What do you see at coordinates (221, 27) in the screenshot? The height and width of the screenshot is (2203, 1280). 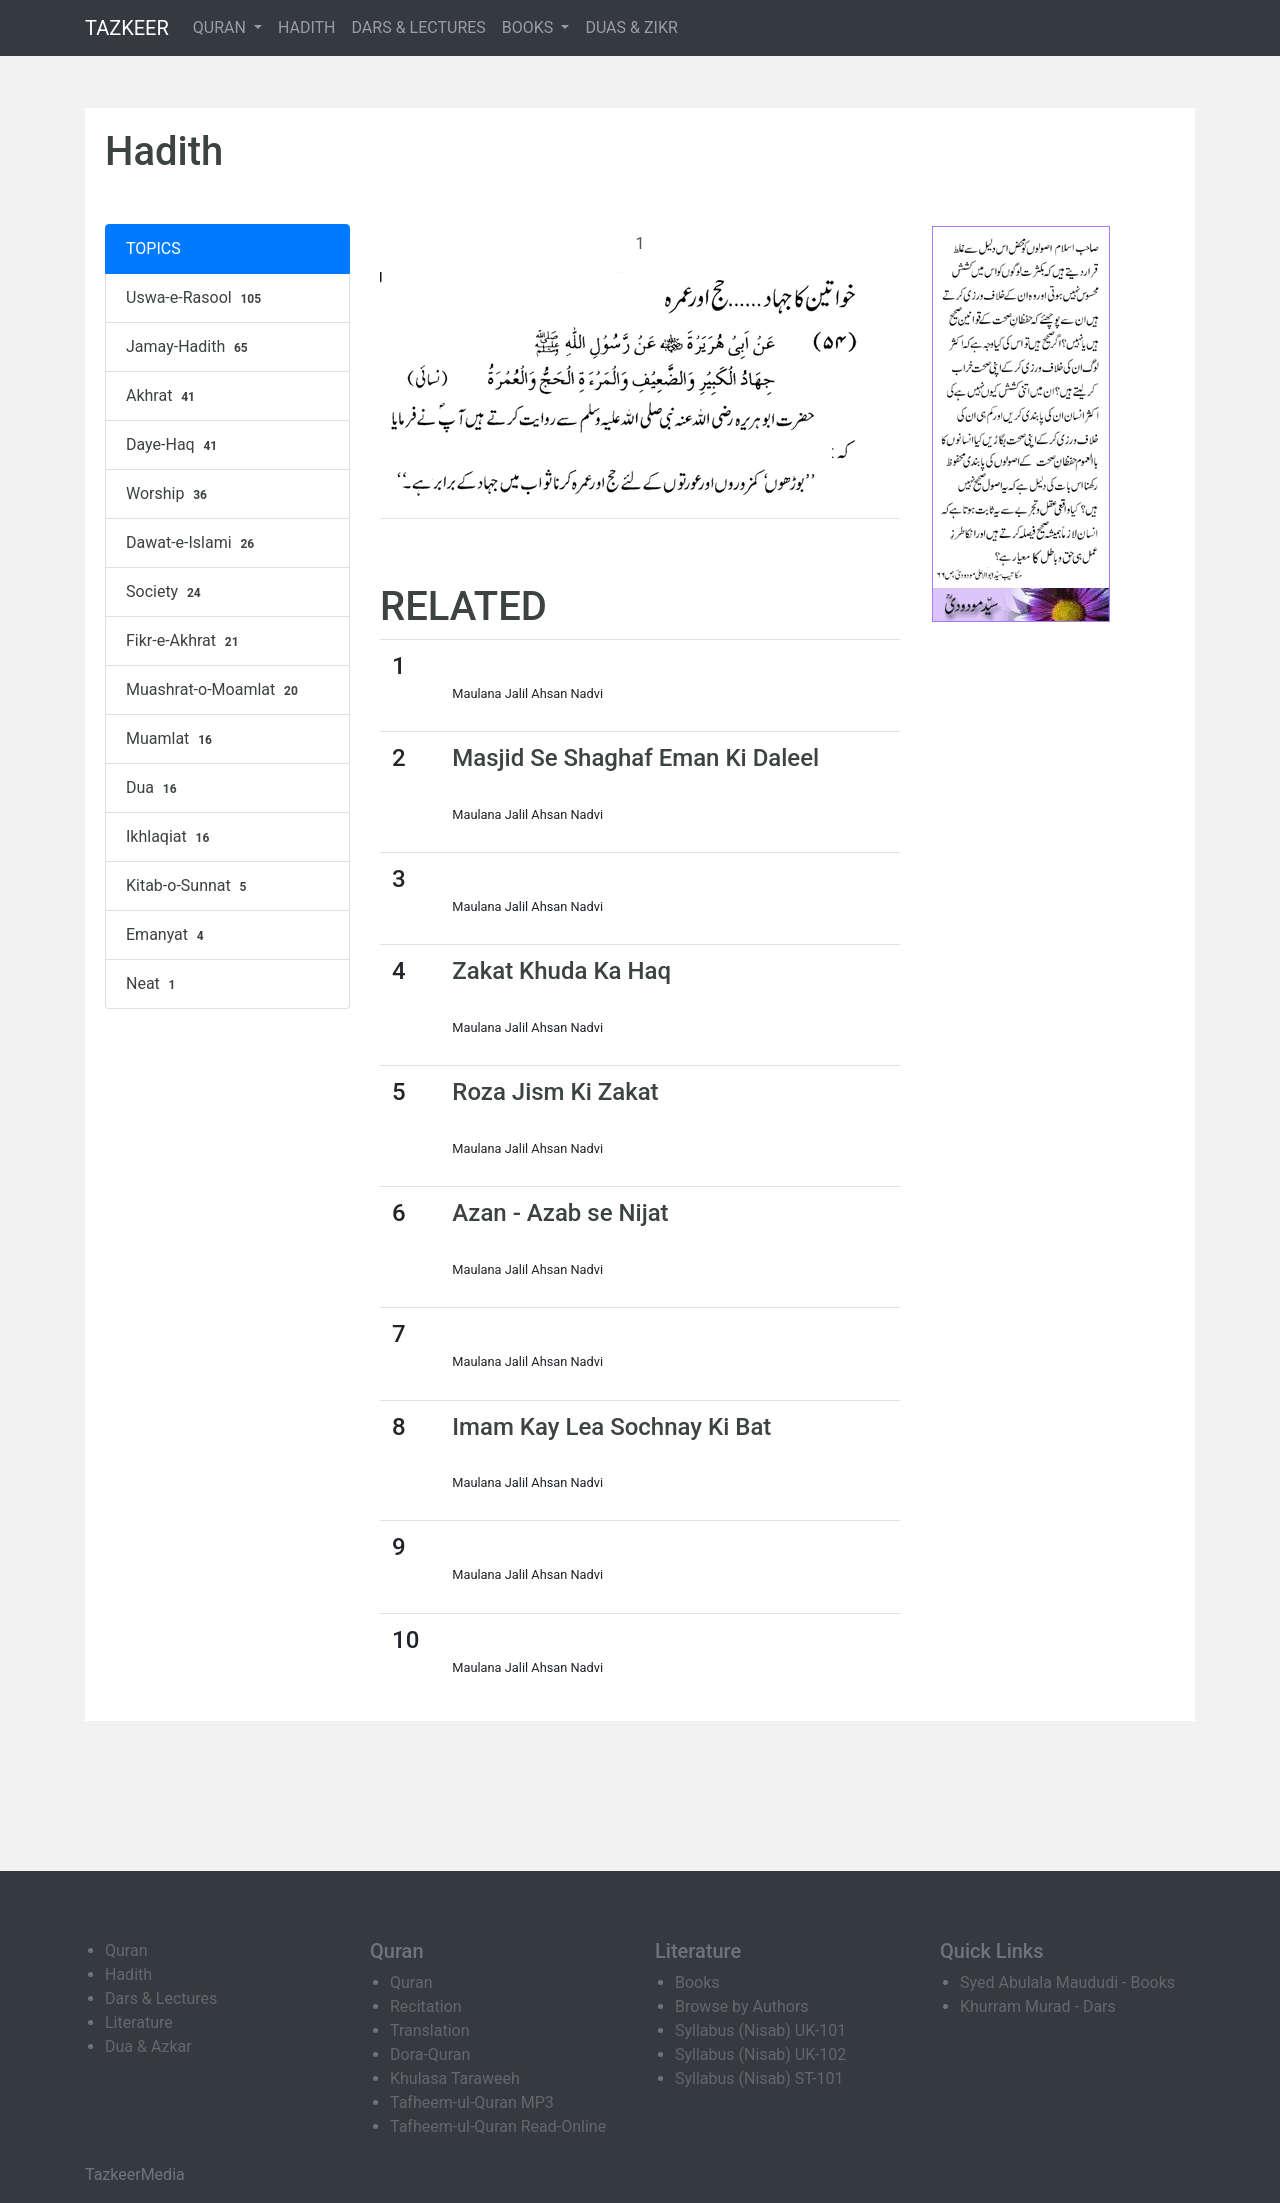 I see `QURAN [button]` at bounding box center [221, 27].